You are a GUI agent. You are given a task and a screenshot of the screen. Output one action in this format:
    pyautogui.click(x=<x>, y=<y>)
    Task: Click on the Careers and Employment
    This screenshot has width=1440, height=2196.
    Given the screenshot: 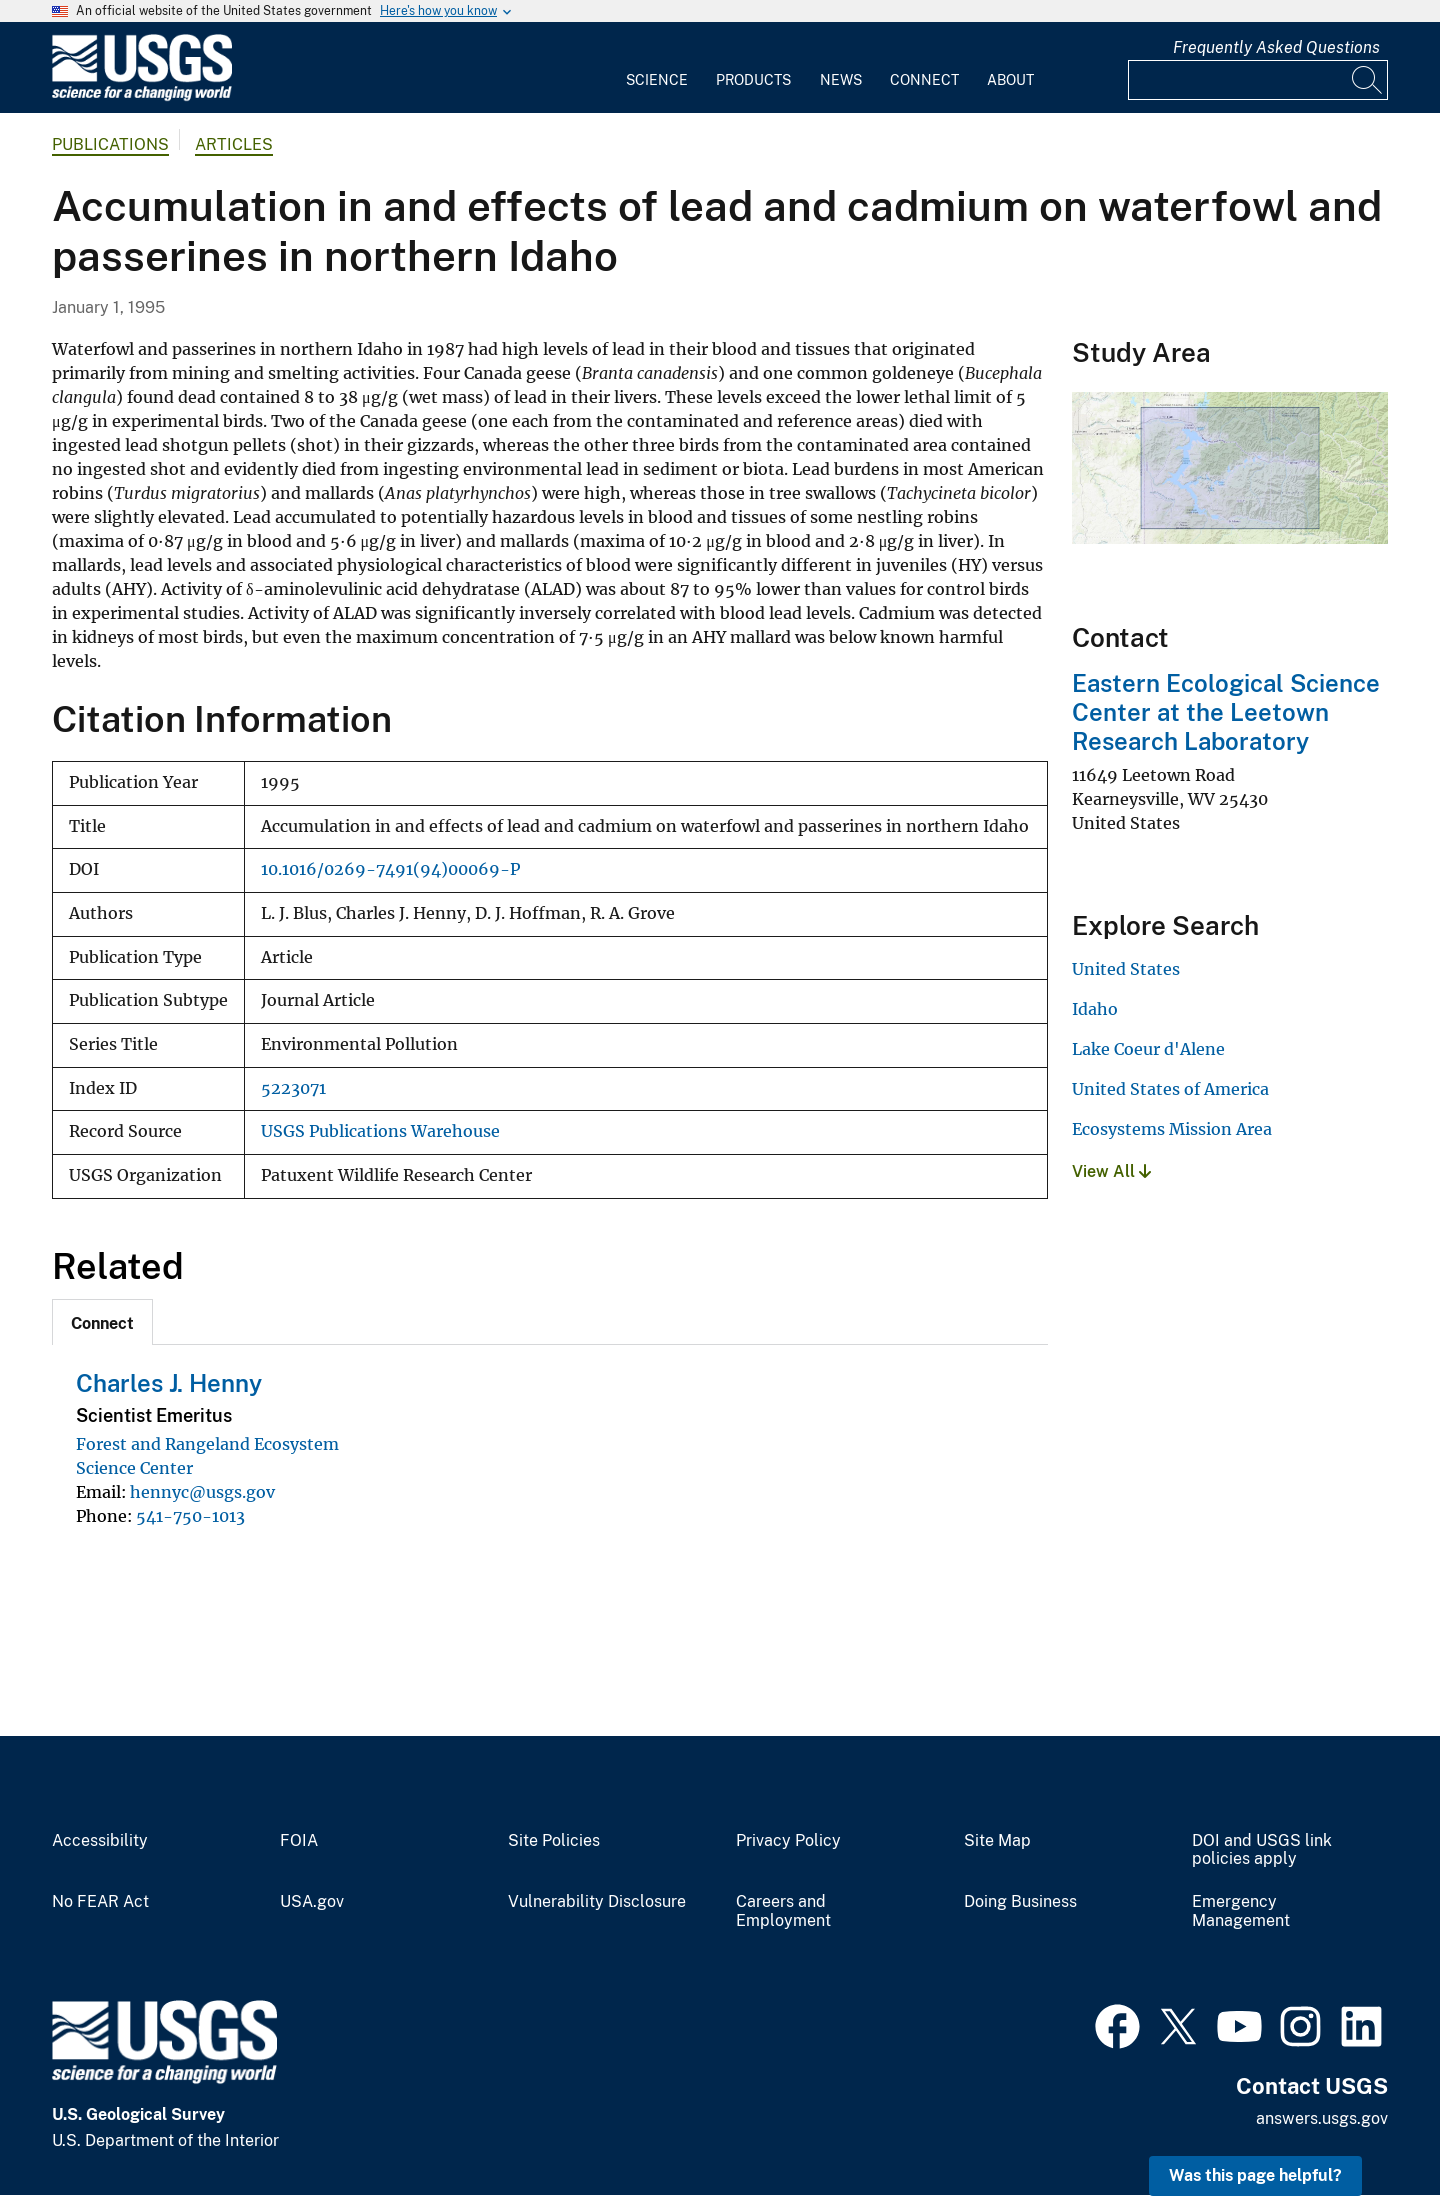 What is the action you would take?
    pyautogui.click(x=783, y=1911)
    